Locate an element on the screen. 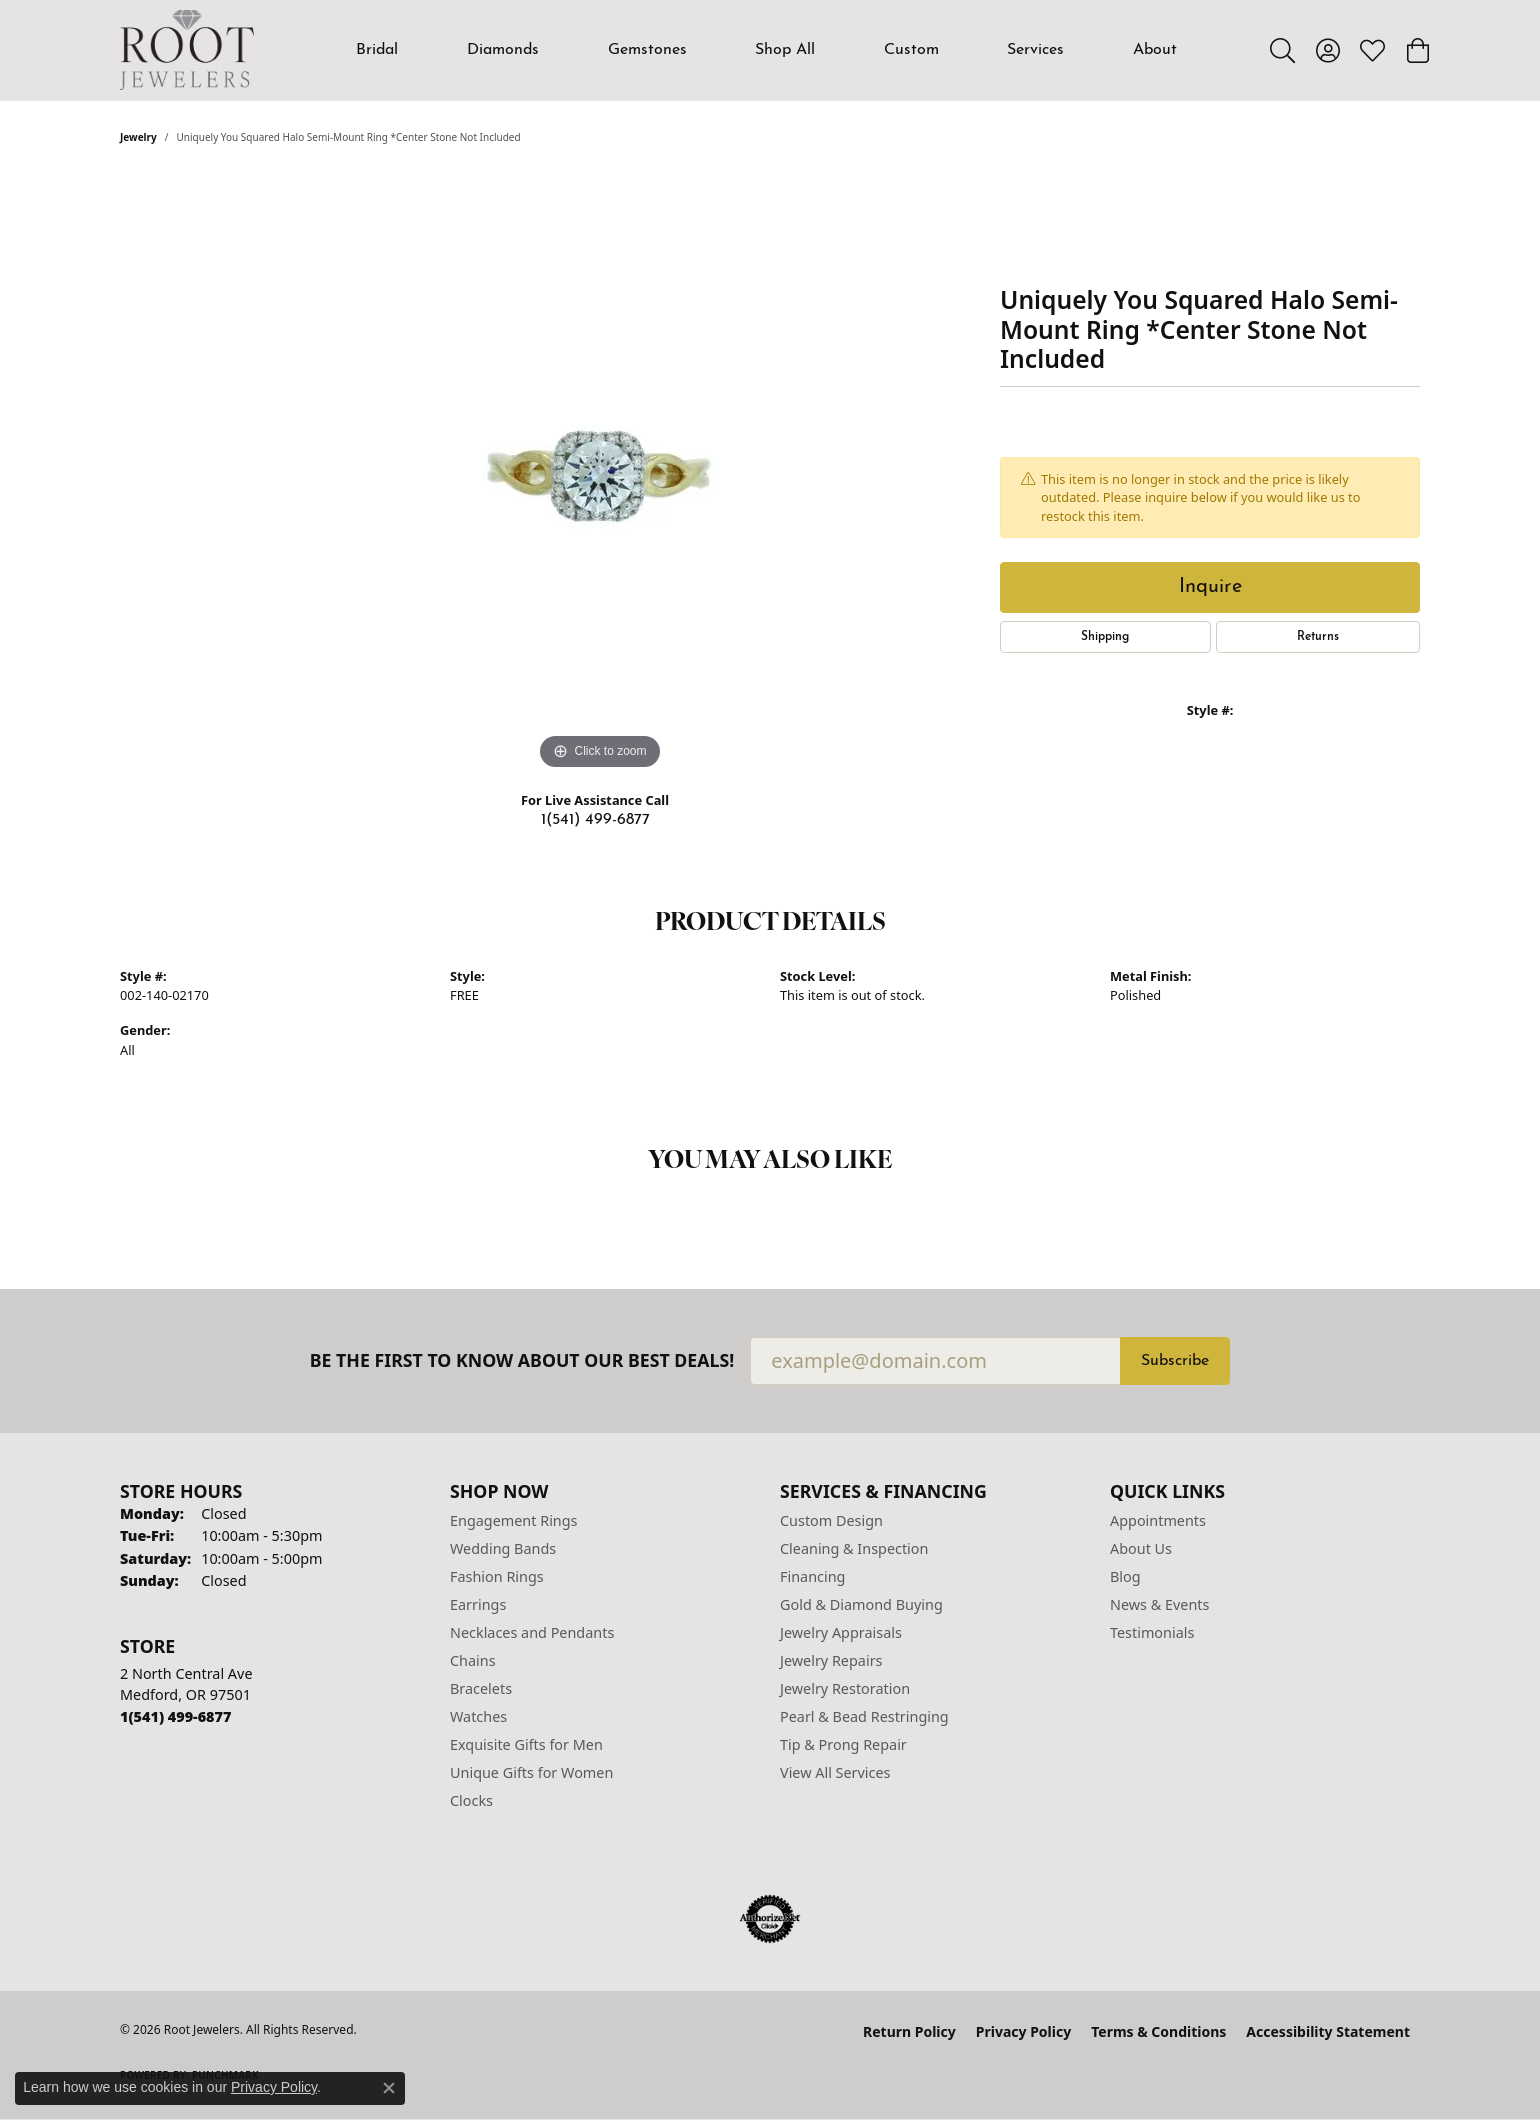 This screenshot has height=2120, width=1540. About is located at coordinates (1155, 50).